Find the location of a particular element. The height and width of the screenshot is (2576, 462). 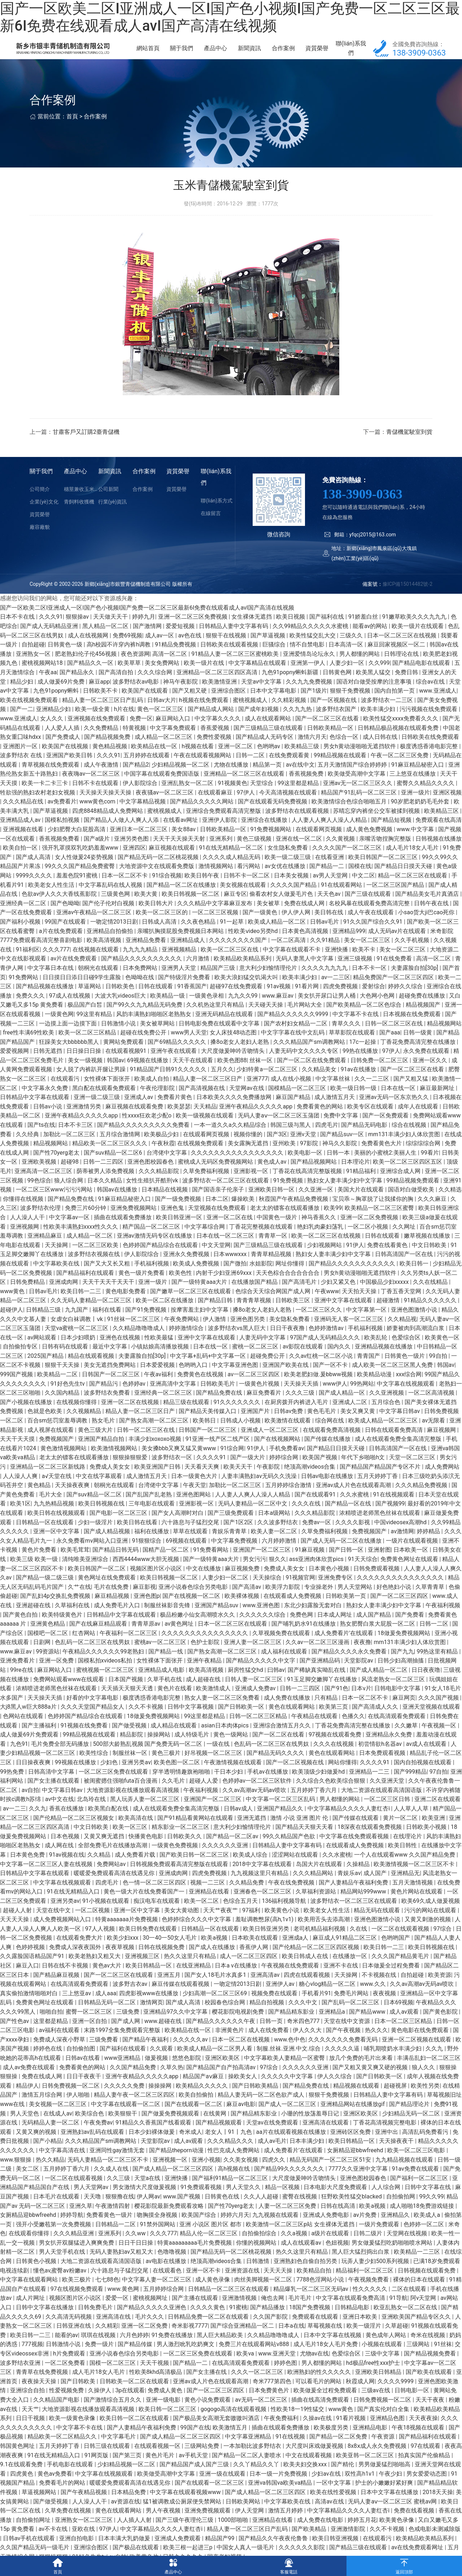

中文字幕在线观看视频www is located at coordinates (186, 2506).